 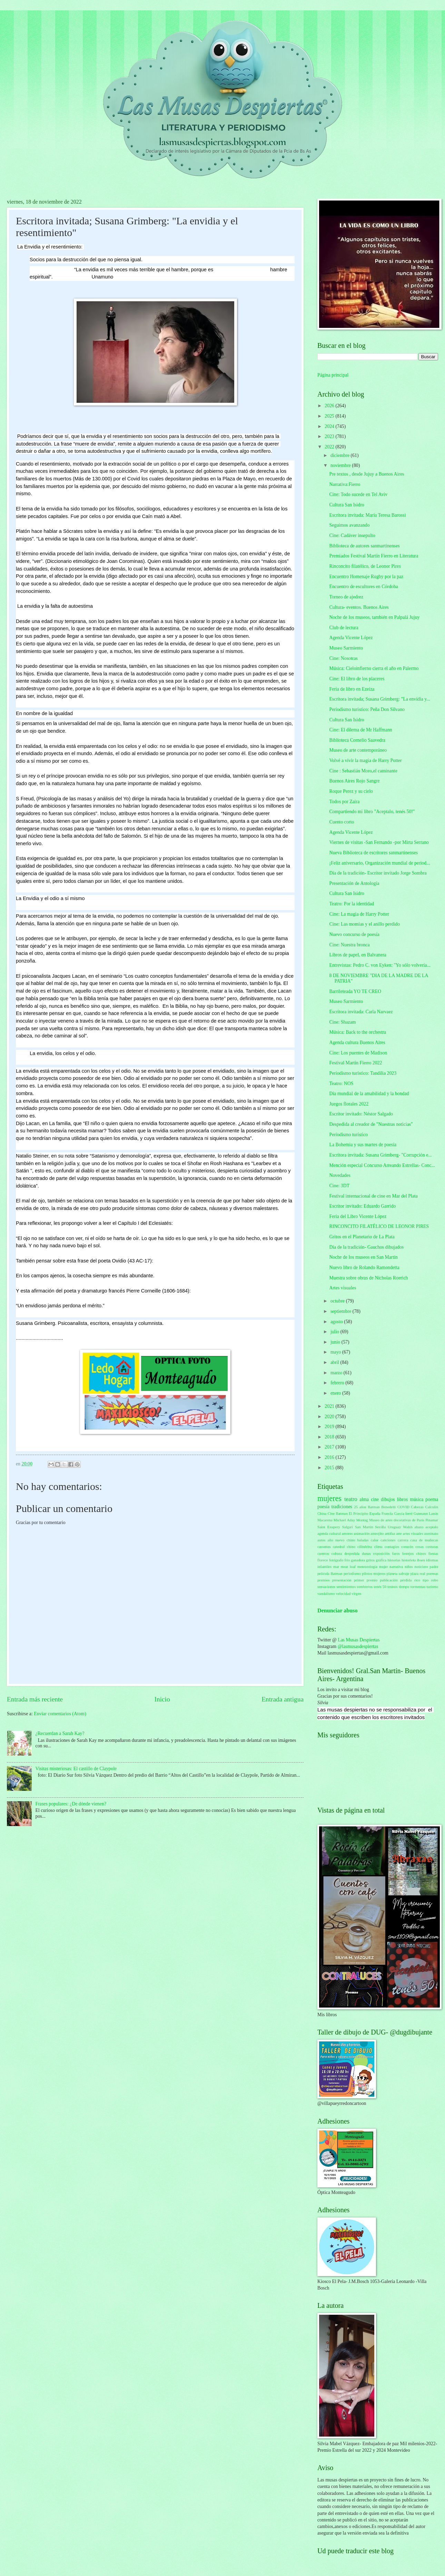 I want to click on marzo, so click(x=337, y=1372).